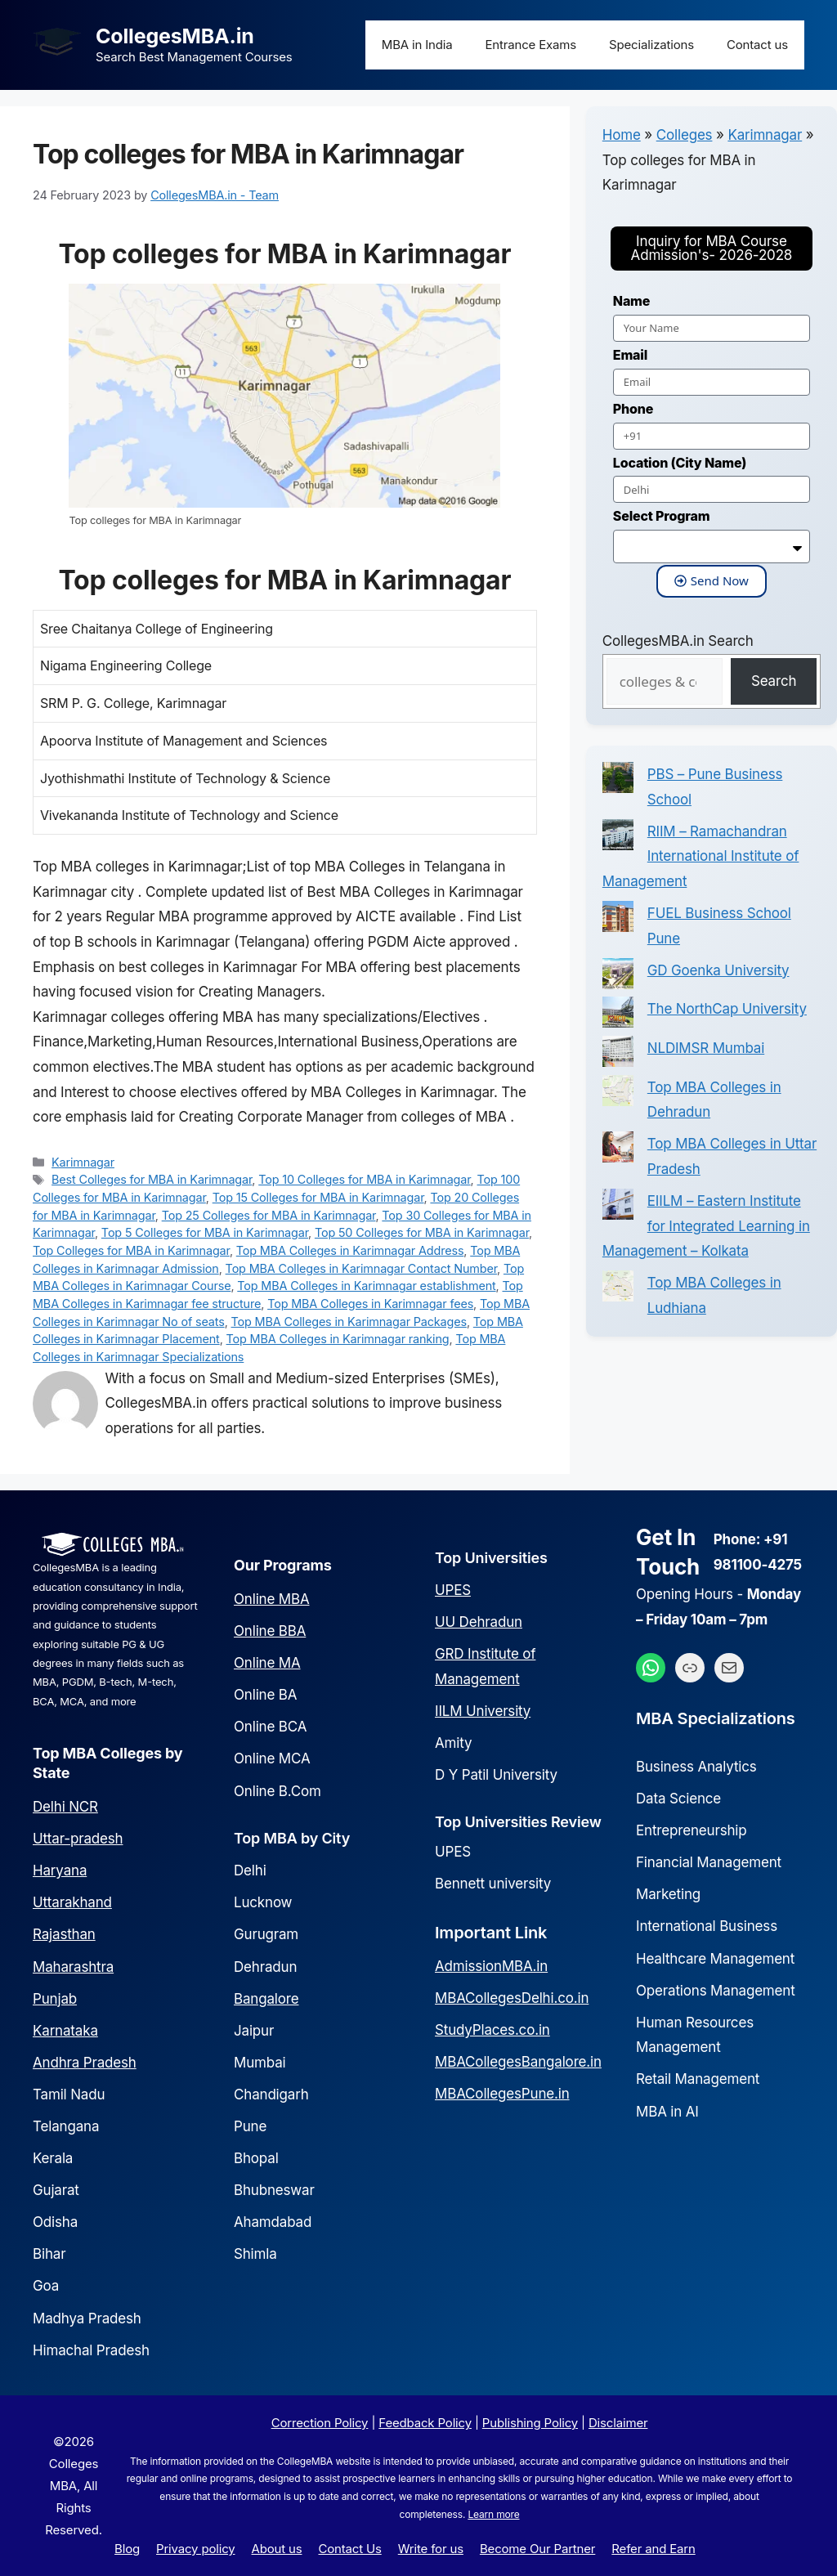 This screenshot has height=2576, width=837. Describe the element at coordinates (78, 1838) in the screenshot. I see `Uttar-pradesh` at that location.